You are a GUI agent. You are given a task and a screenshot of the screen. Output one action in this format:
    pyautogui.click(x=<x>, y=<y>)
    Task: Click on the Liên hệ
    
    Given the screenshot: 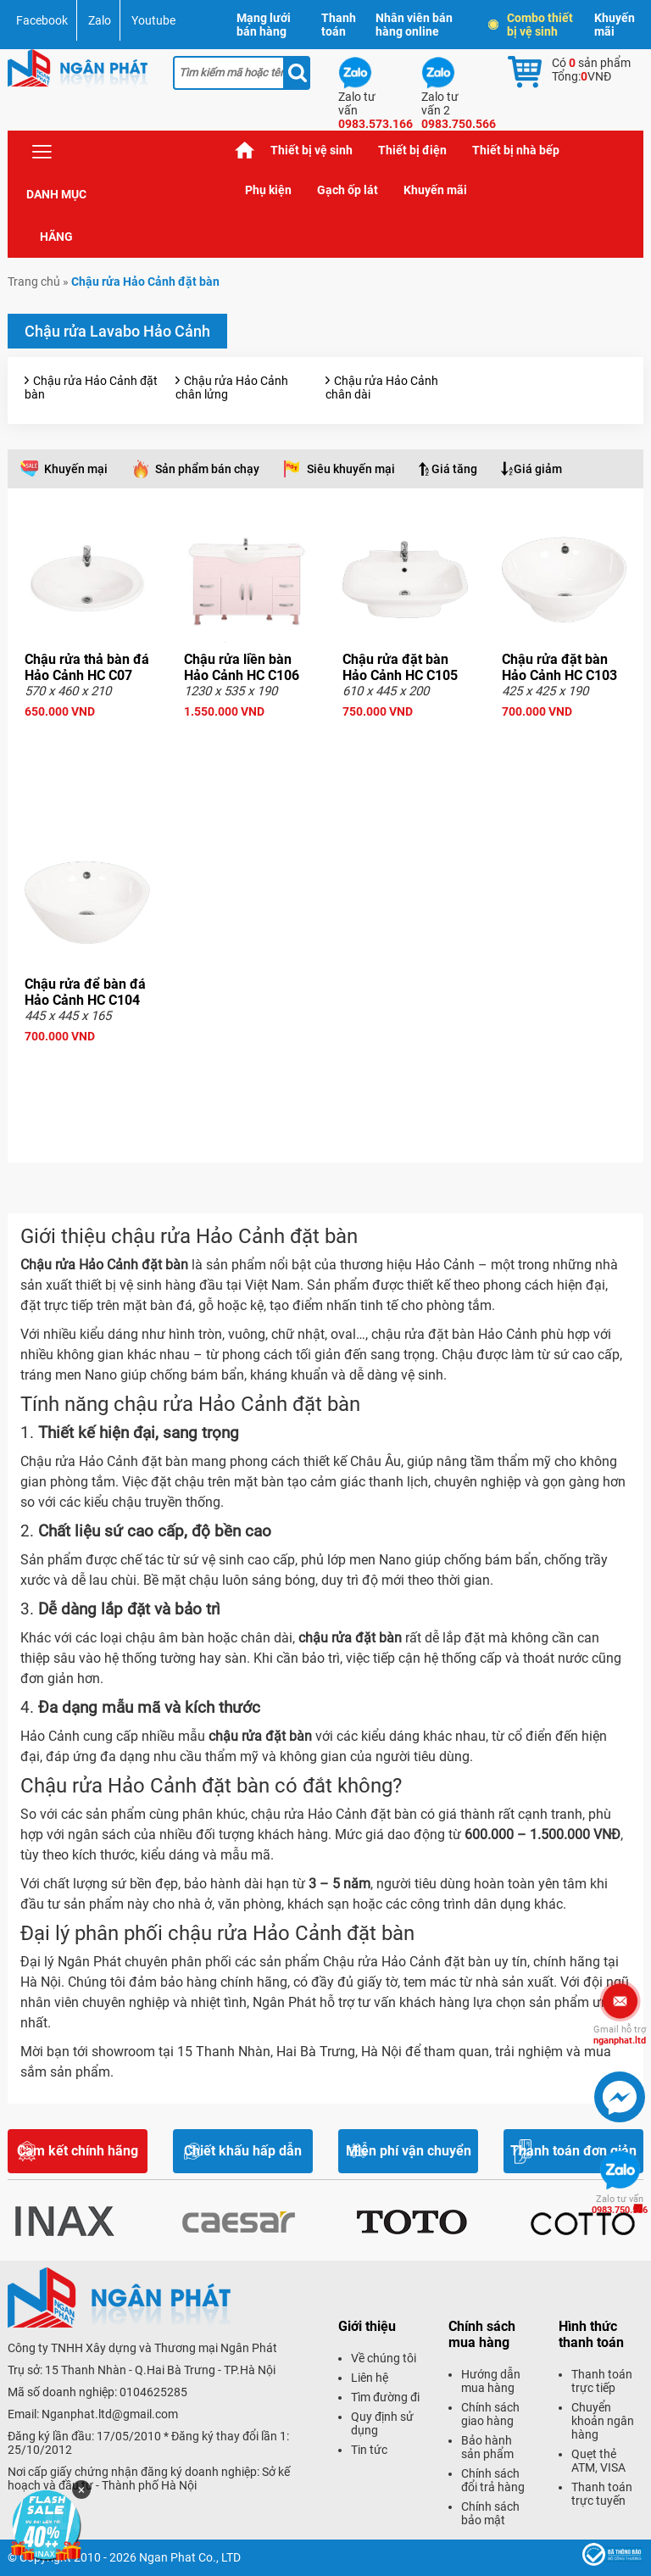 What is the action you would take?
    pyautogui.click(x=369, y=2377)
    